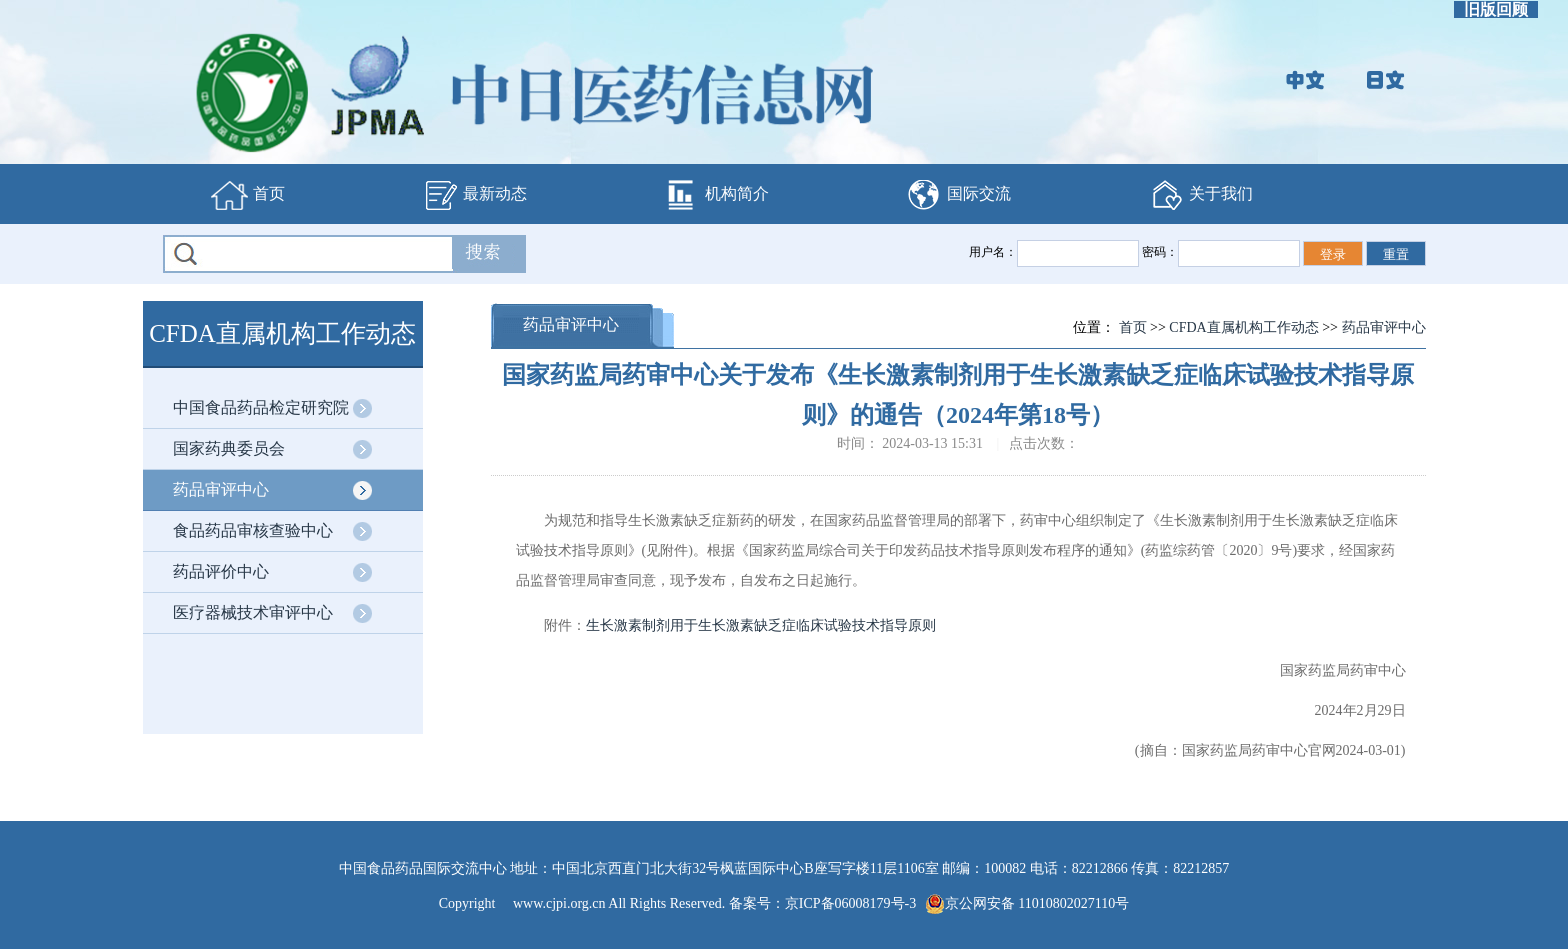 The height and width of the screenshot is (949, 1568). What do you see at coordinates (229, 448) in the screenshot?
I see `国家药典委员会` at bounding box center [229, 448].